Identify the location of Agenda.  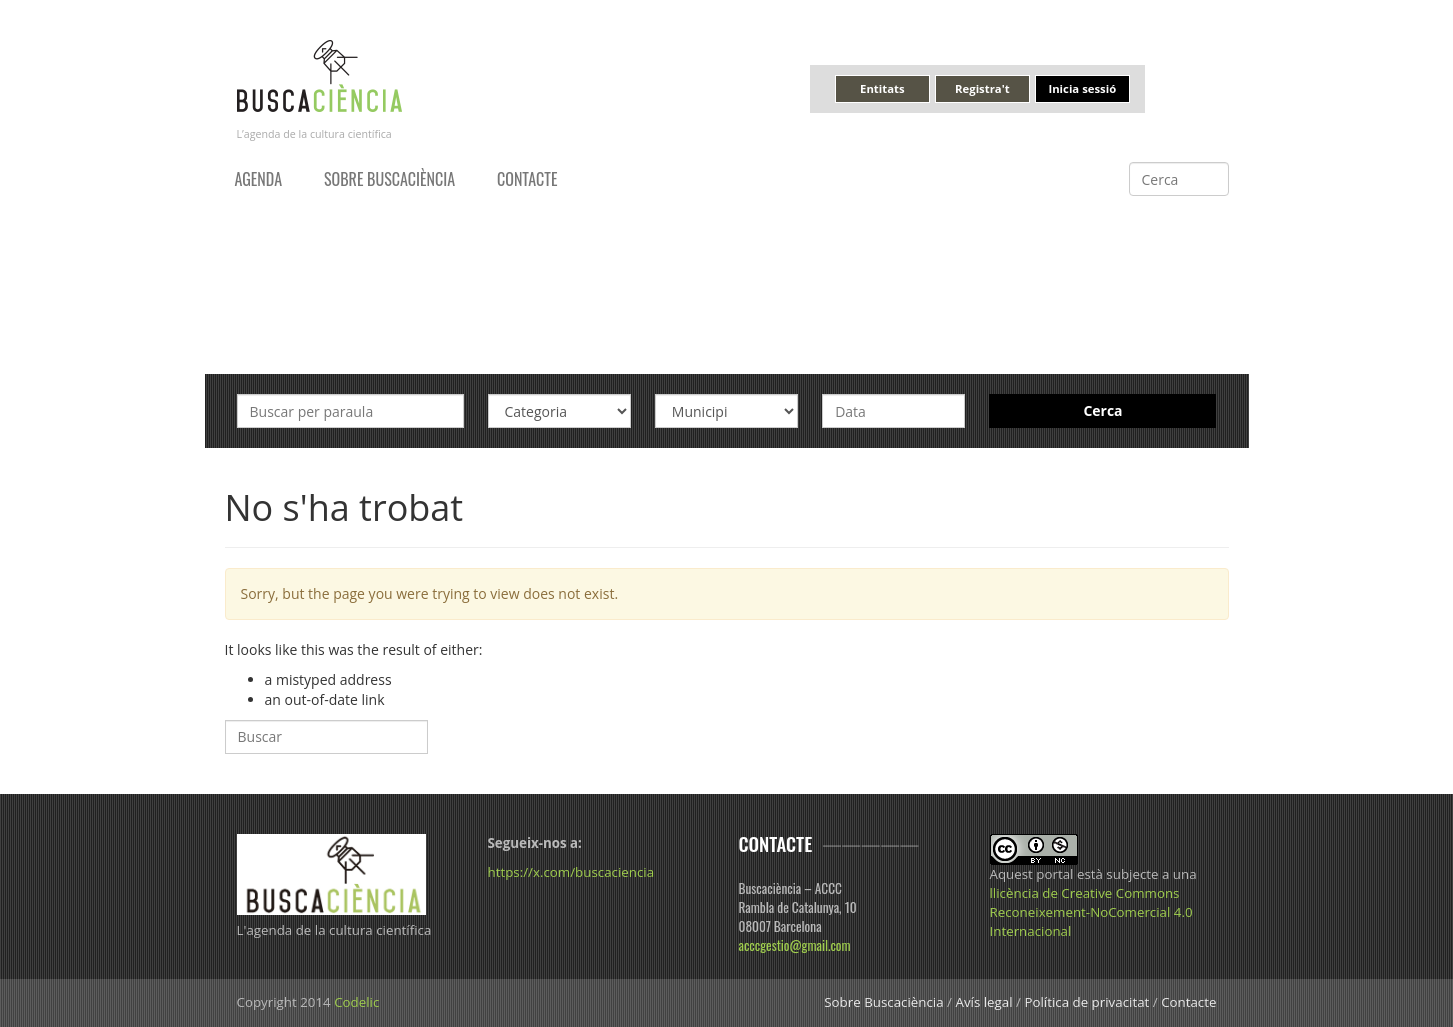
(259, 179).